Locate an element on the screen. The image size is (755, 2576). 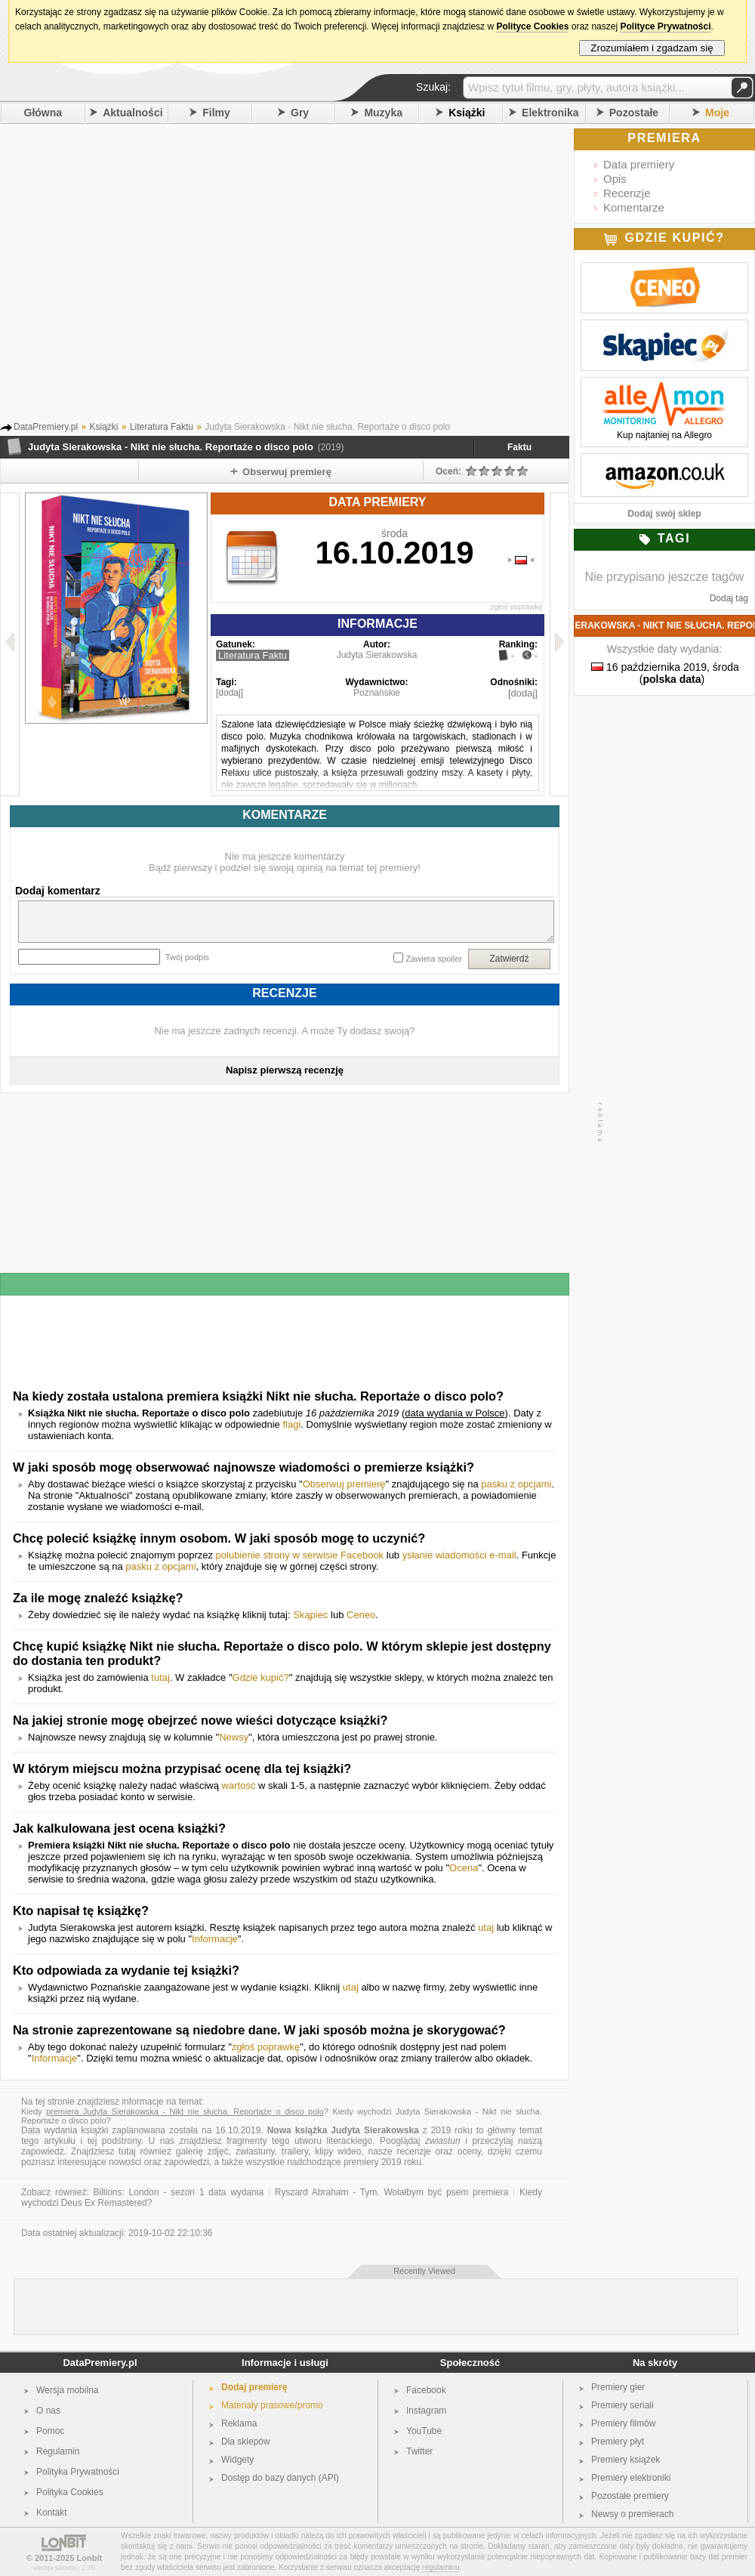
Skąpiec is located at coordinates (310, 1614).